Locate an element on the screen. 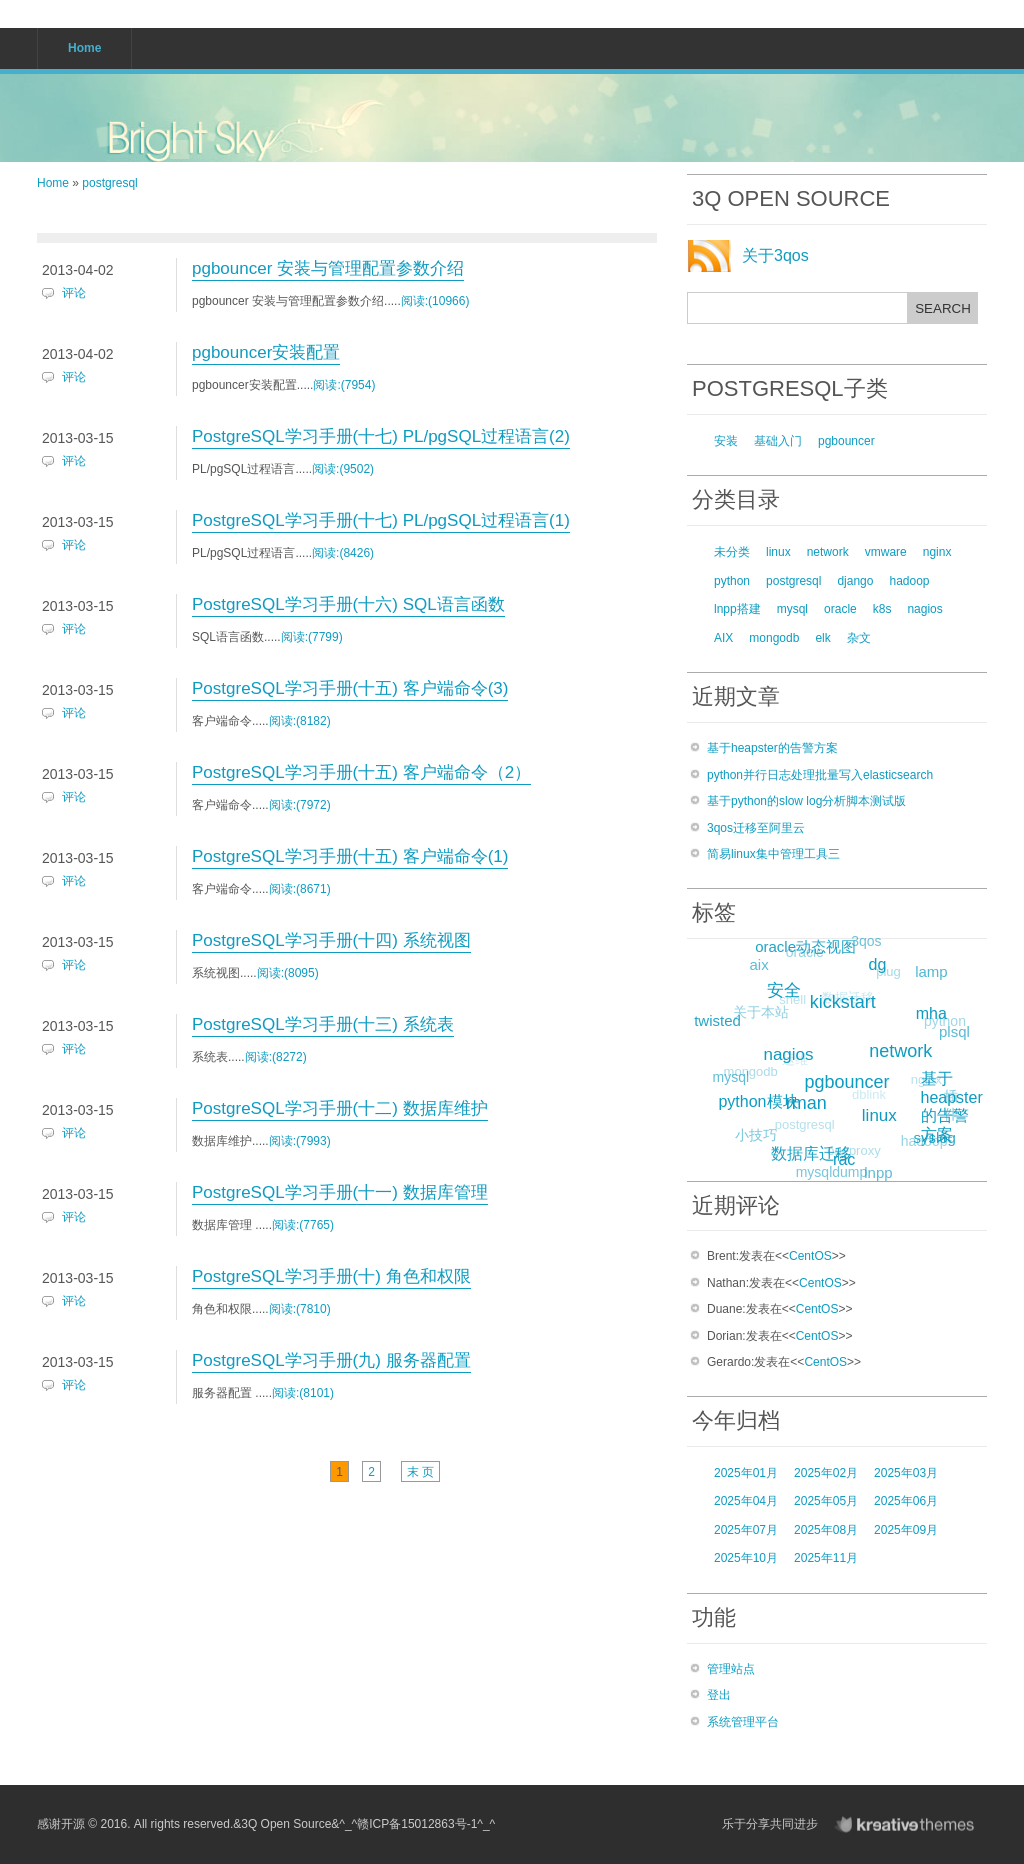 This screenshot has height=1864, width=1024. 未分类 is located at coordinates (732, 552).